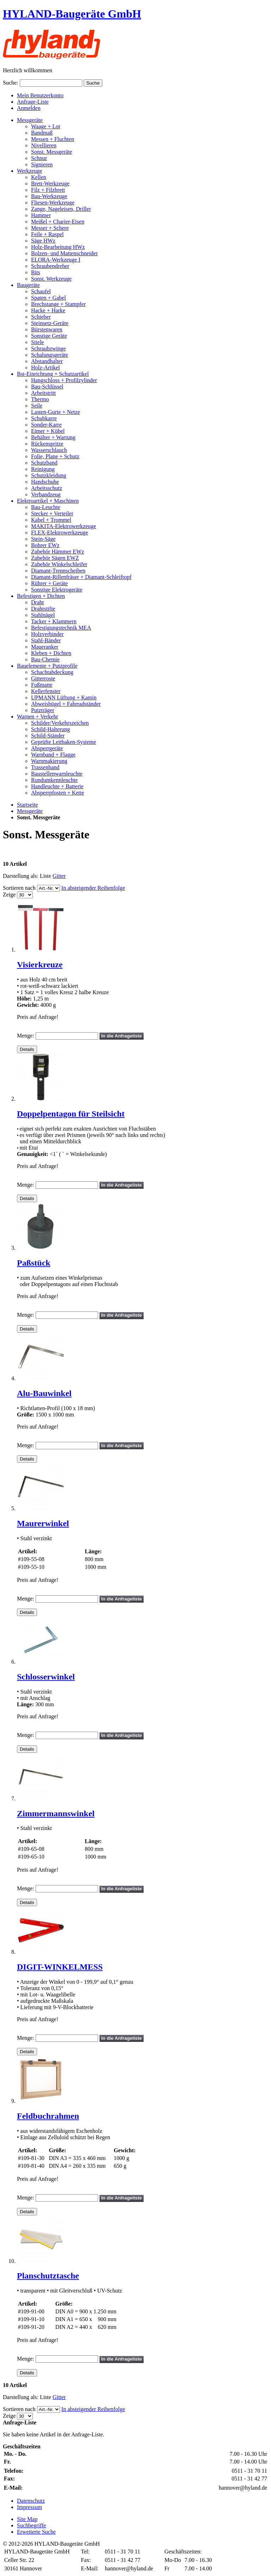 The width and height of the screenshot is (271, 2576). I want to click on Suche:, so click(10, 83).